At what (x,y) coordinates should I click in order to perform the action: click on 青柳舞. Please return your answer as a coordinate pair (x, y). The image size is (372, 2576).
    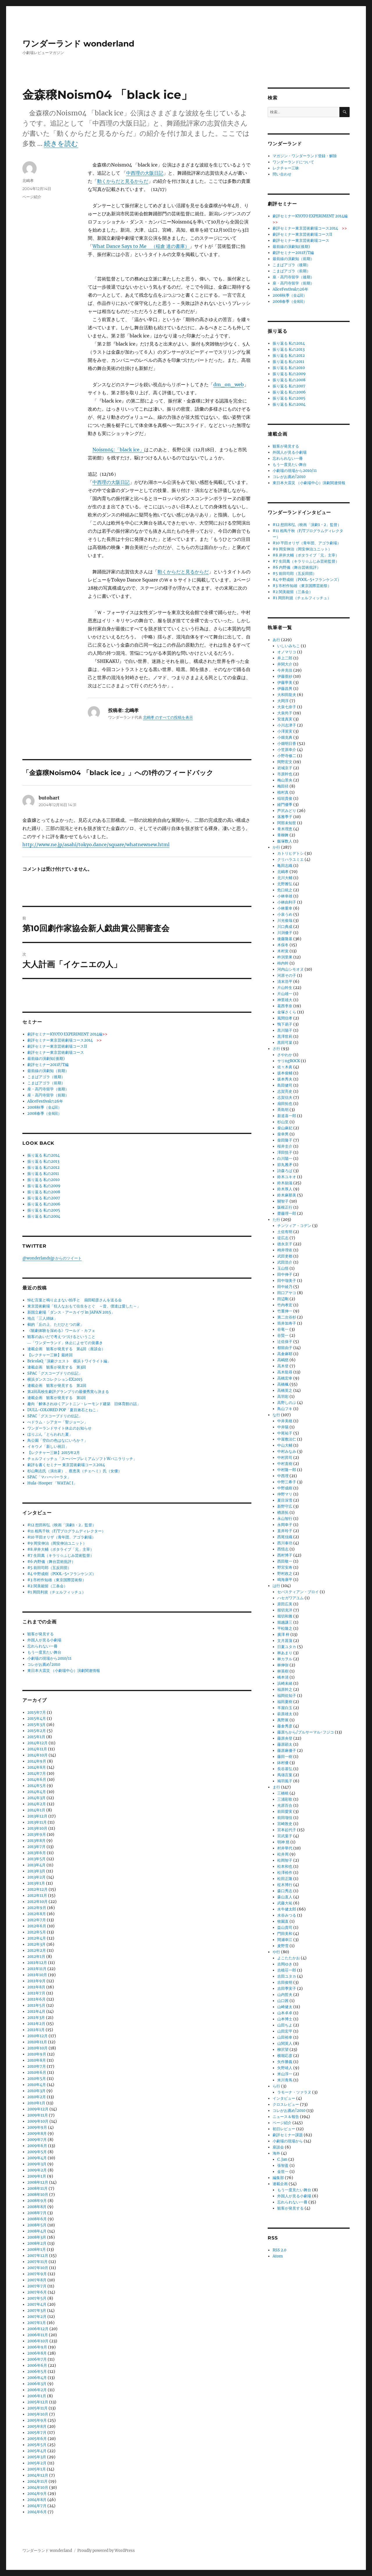
    Looking at the image, I should click on (283, 835).